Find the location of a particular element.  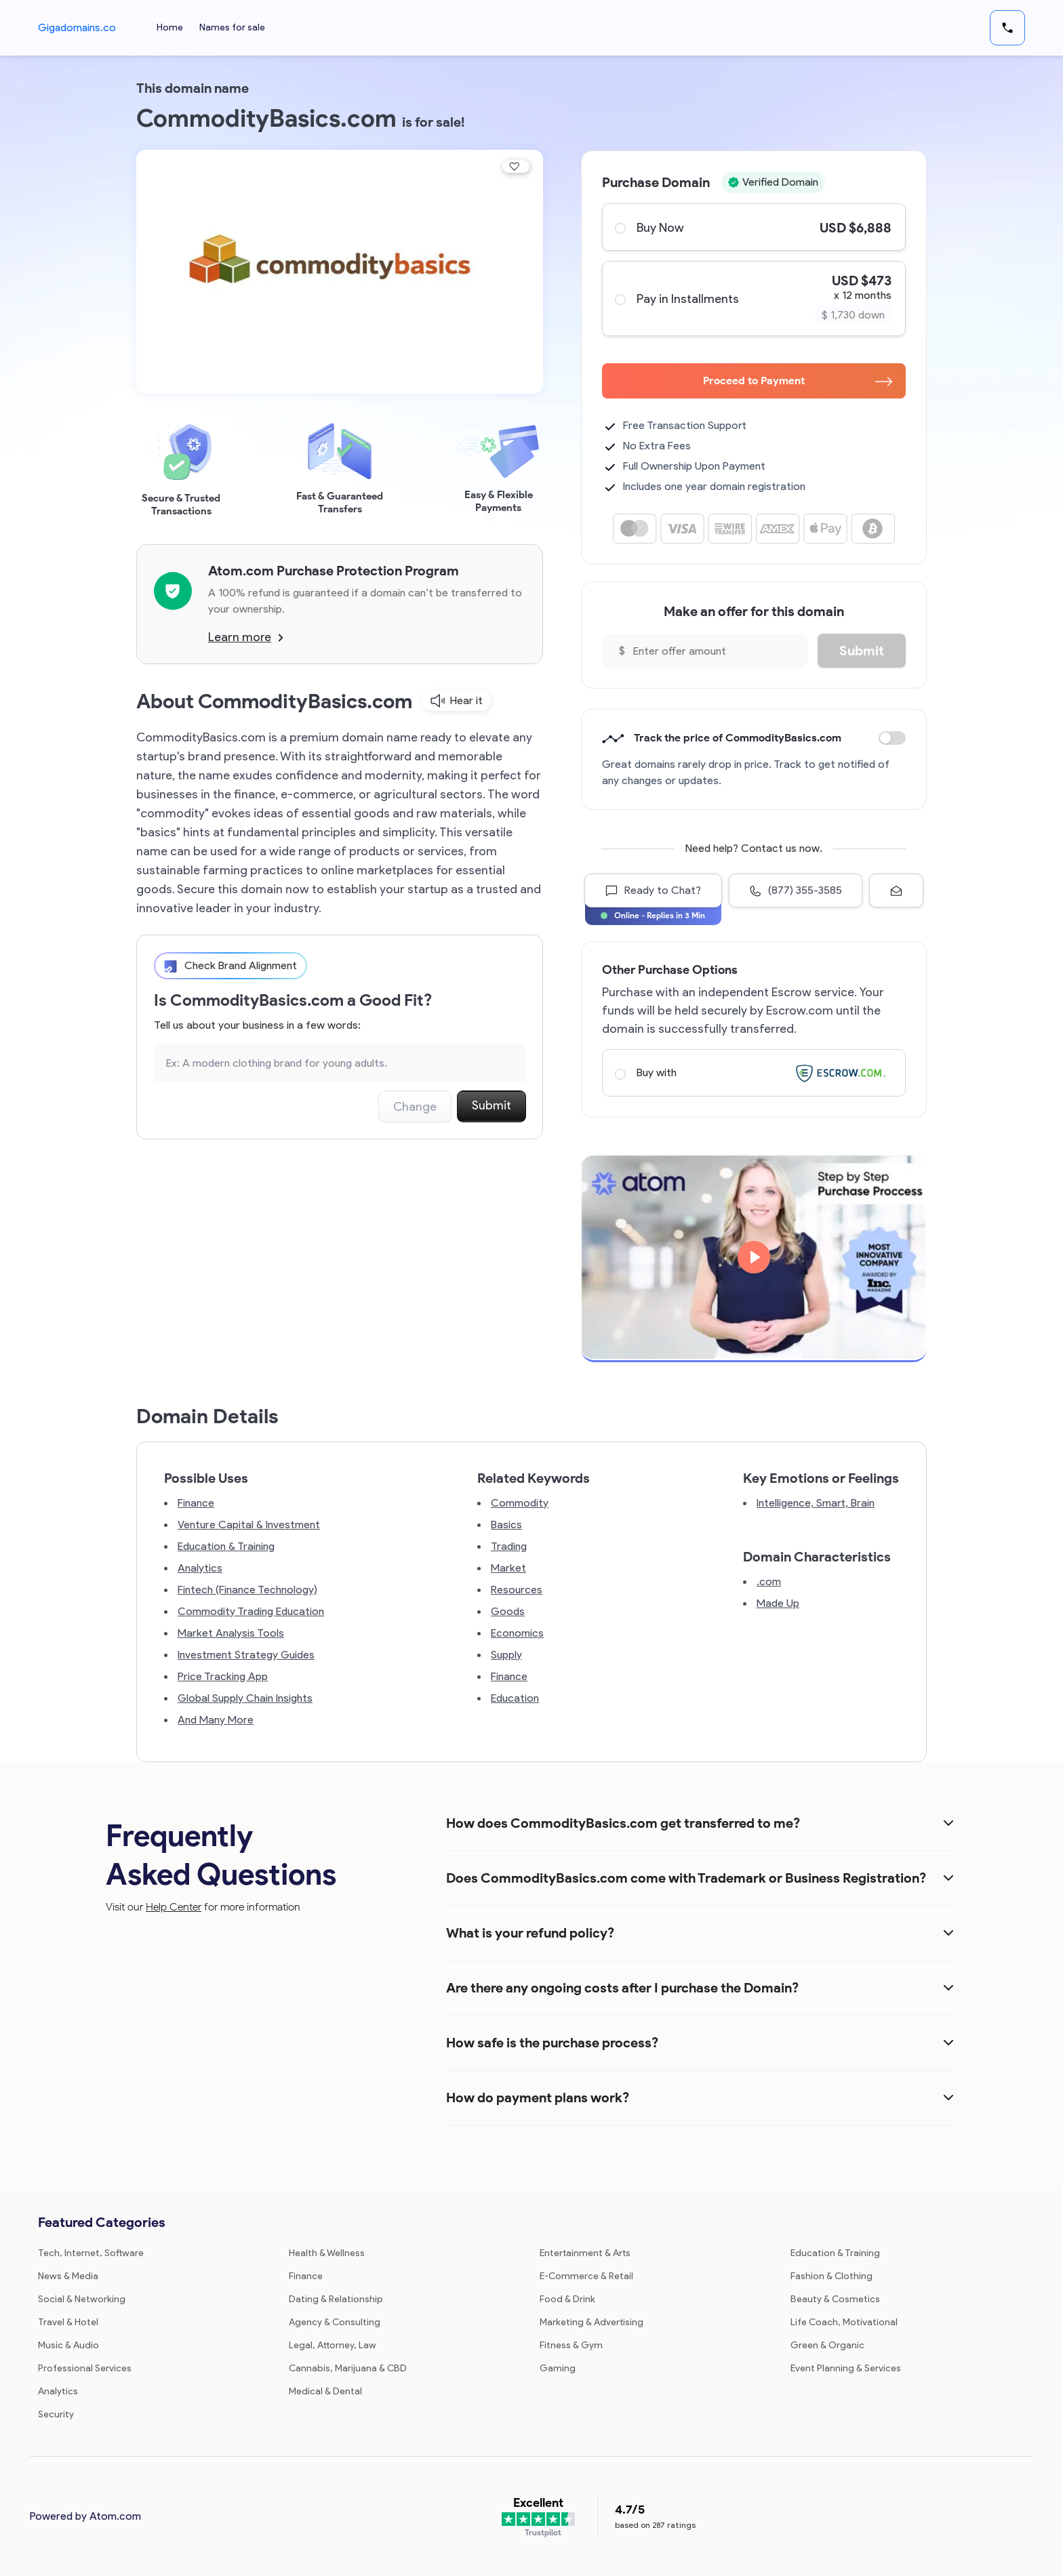

Discount is located at coordinates (892, 738).